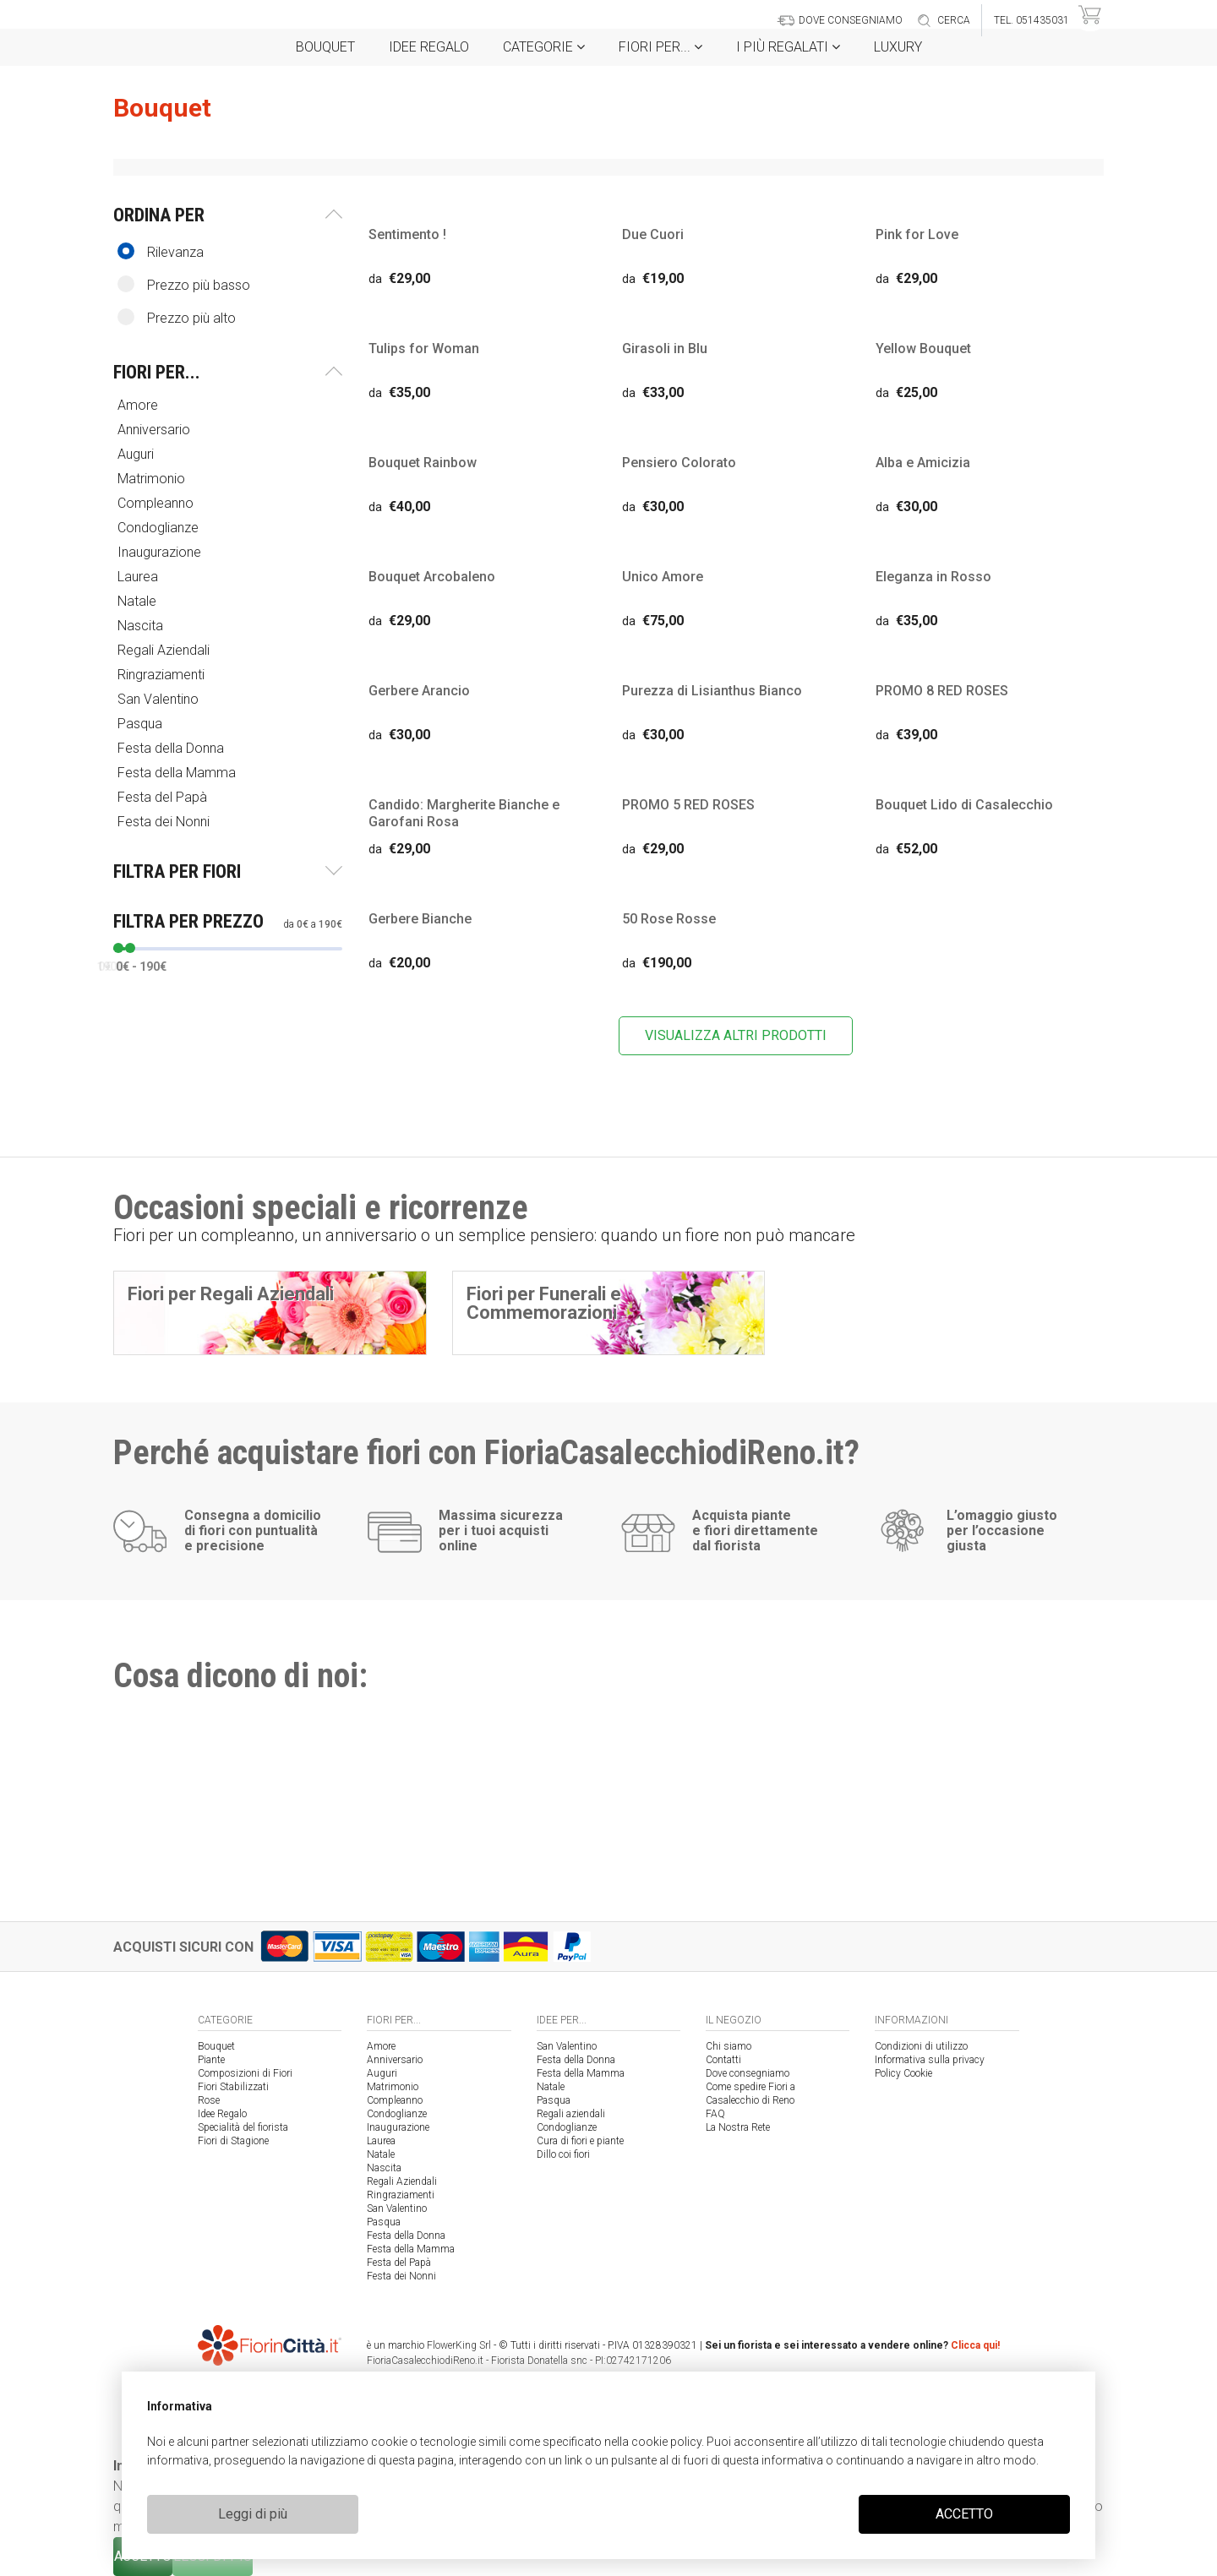 The height and width of the screenshot is (2576, 1217). Describe the element at coordinates (162, 675) in the screenshot. I see `Ringraziamenti` at that location.